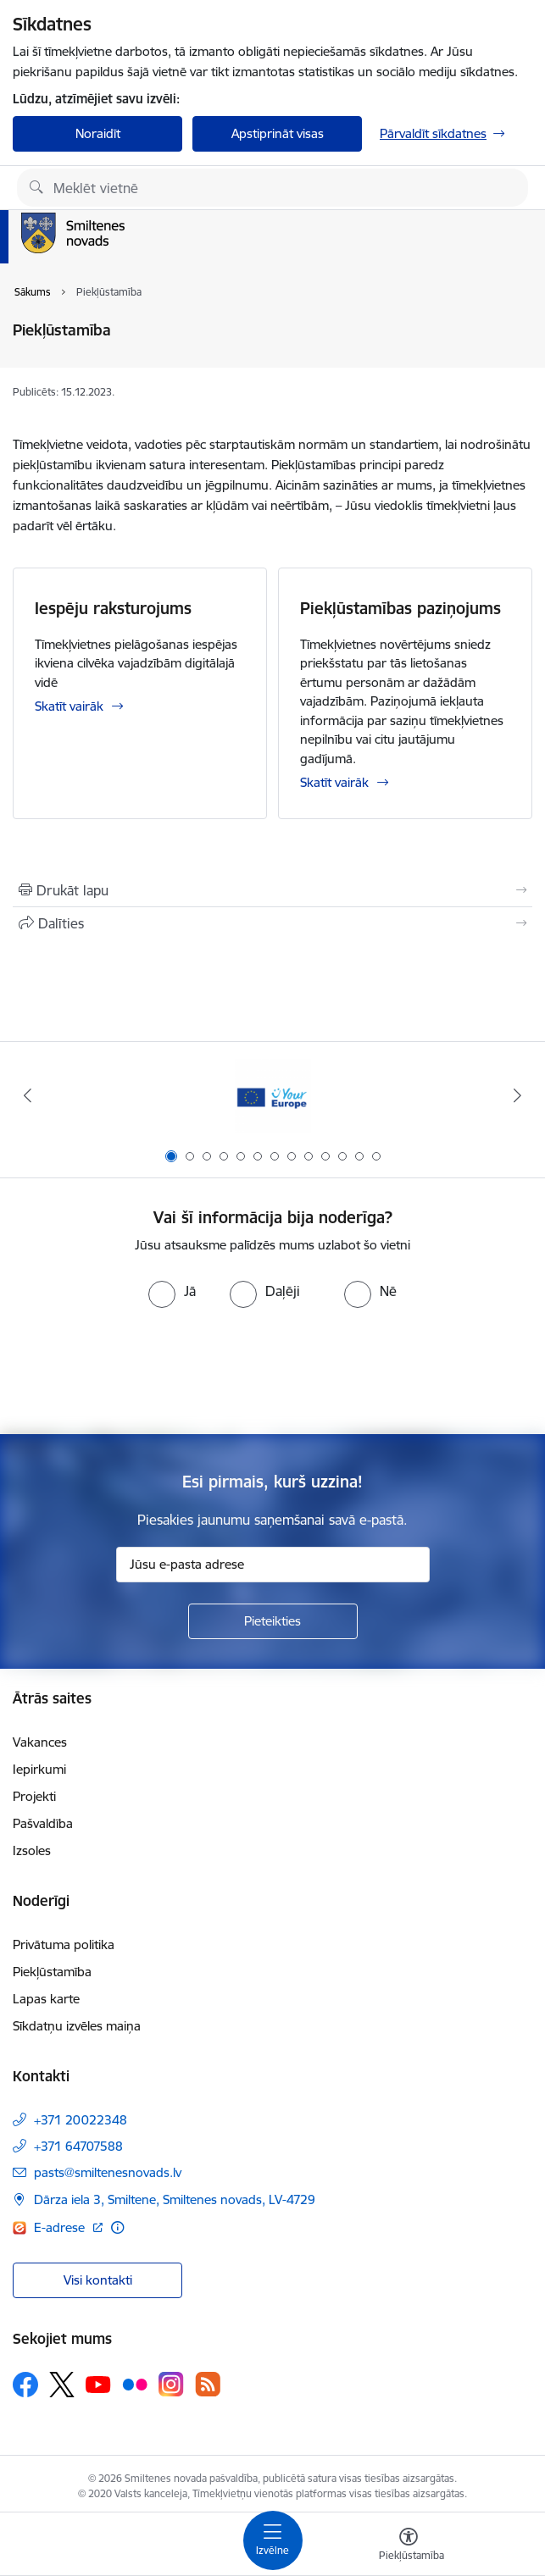  What do you see at coordinates (52, 1972) in the screenshot?
I see `Piekļūstamība` at bounding box center [52, 1972].